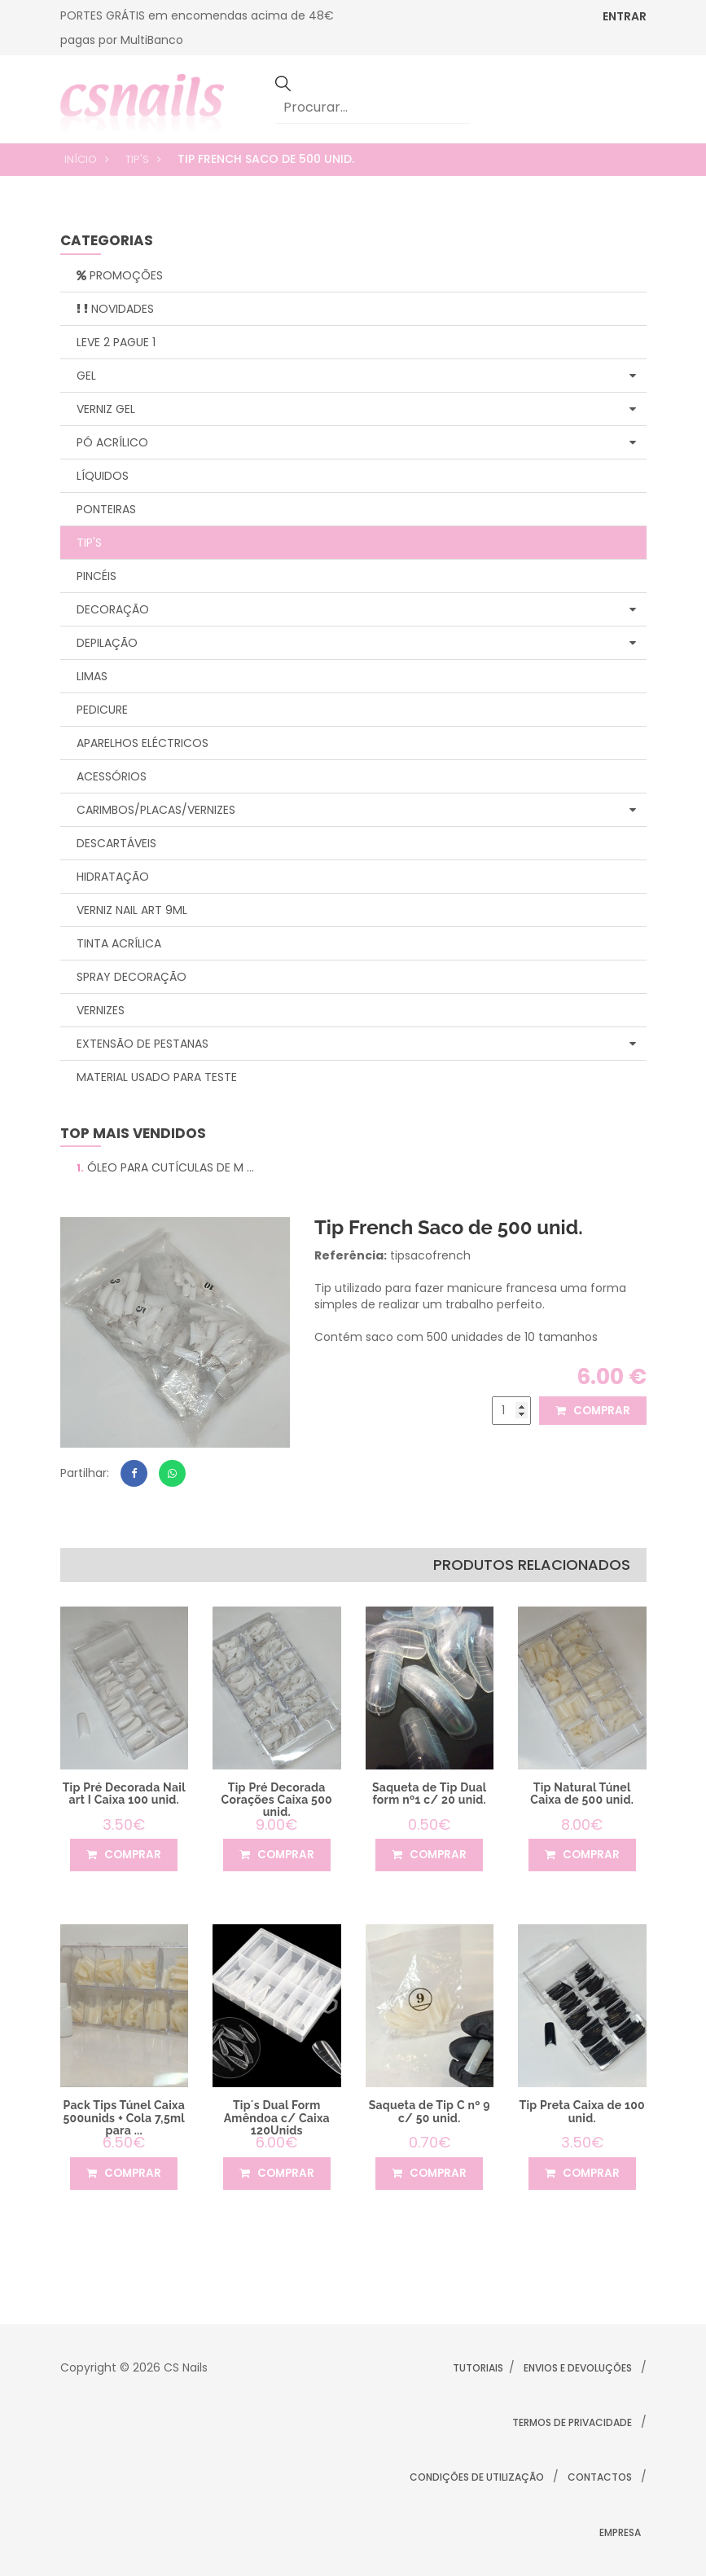 This screenshot has height=2576, width=706. What do you see at coordinates (142, 743) in the screenshot?
I see `Aparelhos Eléctricos` at bounding box center [142, 743].